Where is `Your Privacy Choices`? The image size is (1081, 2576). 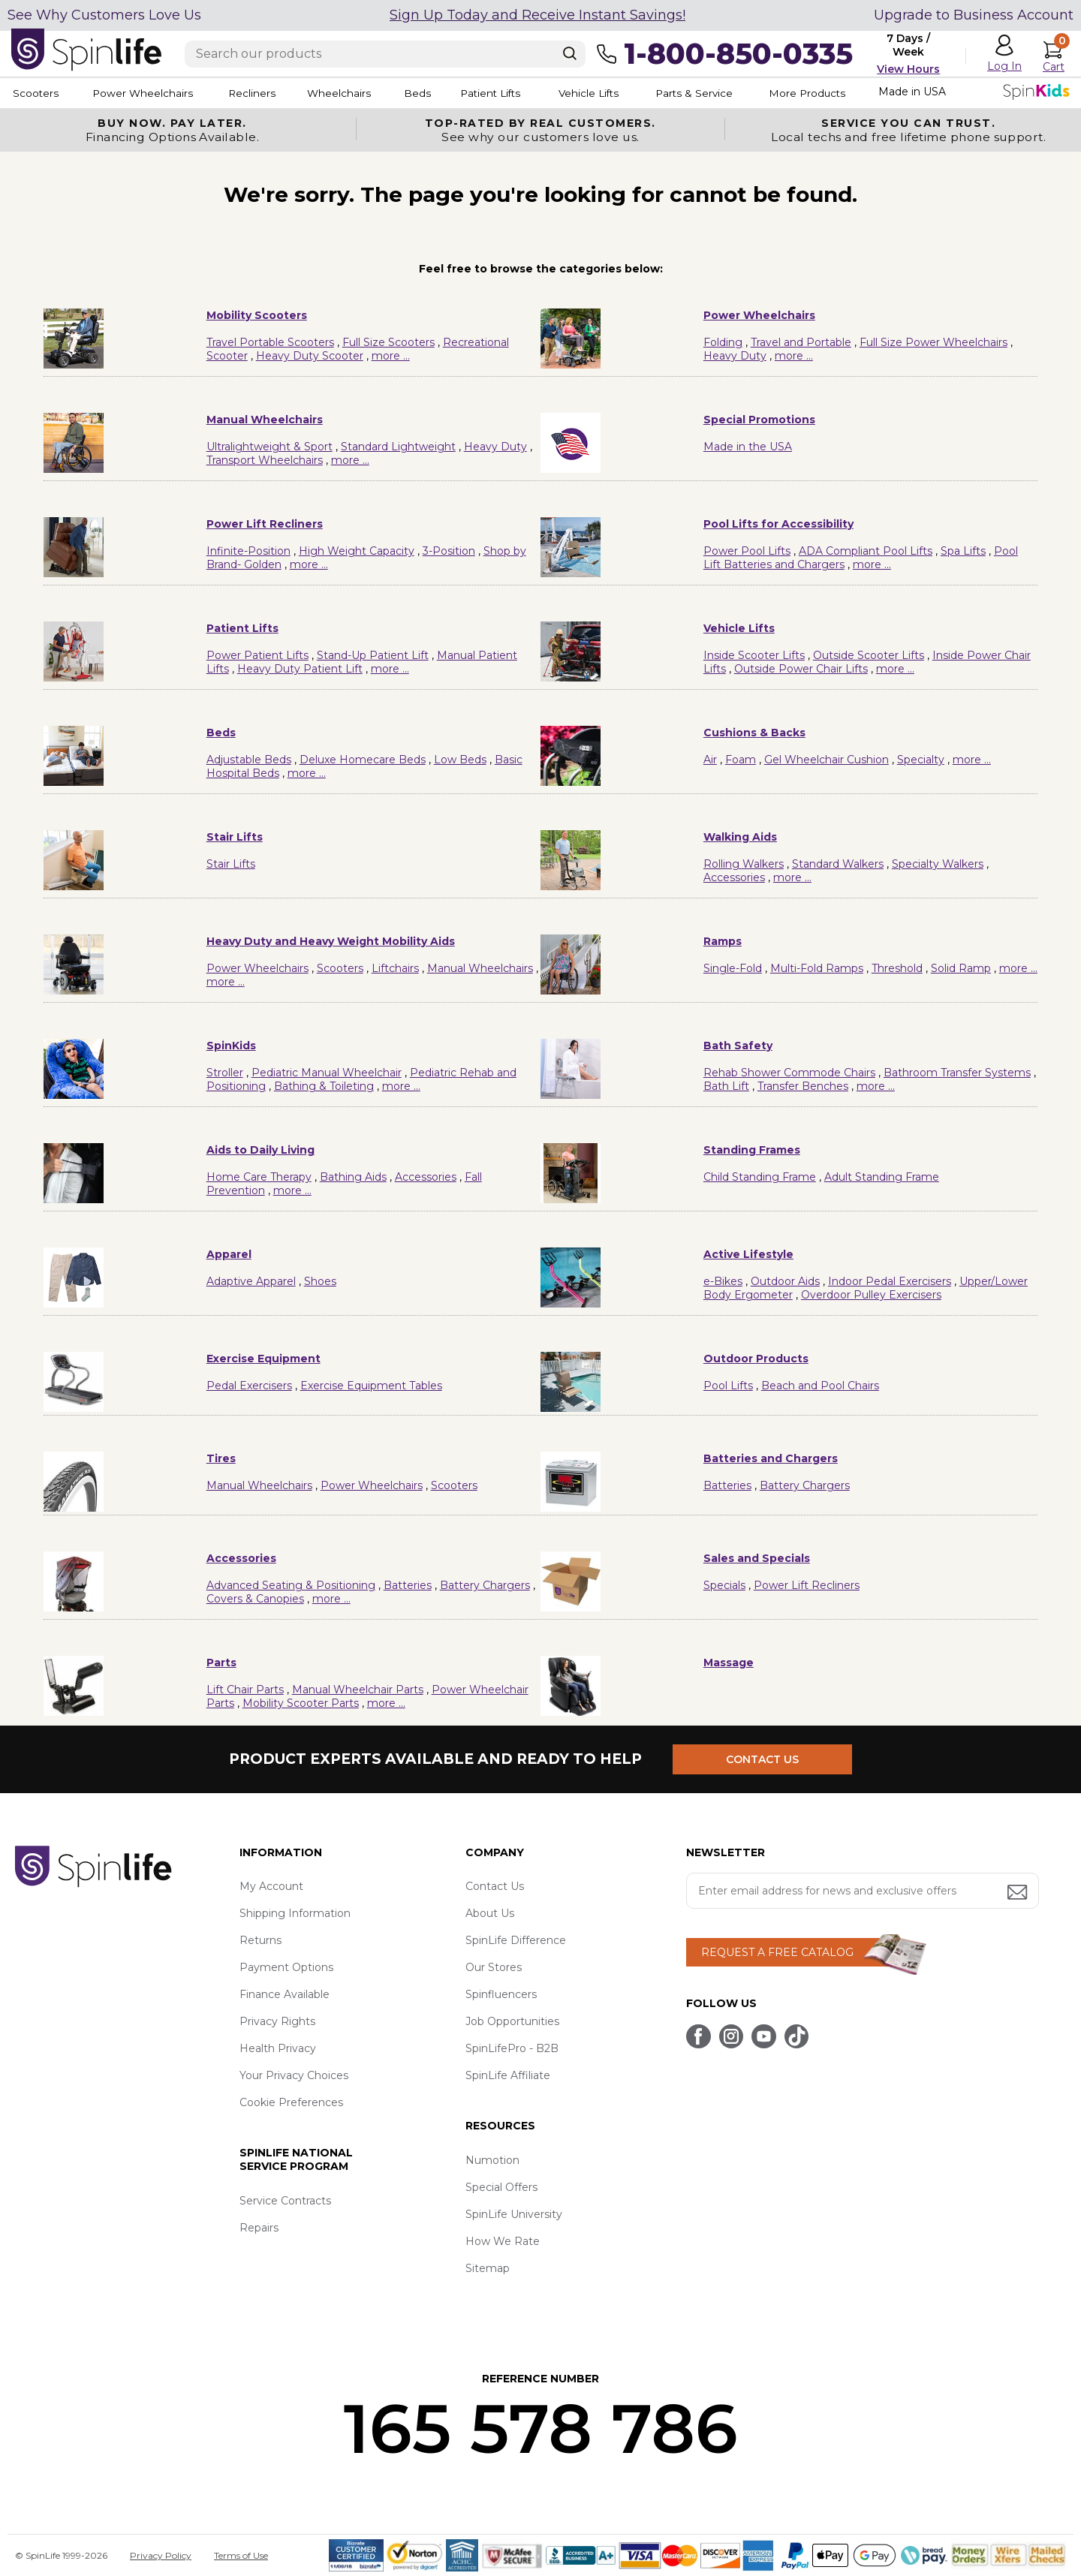
Your Privacy Choices is located at coordinates (293, 2075).